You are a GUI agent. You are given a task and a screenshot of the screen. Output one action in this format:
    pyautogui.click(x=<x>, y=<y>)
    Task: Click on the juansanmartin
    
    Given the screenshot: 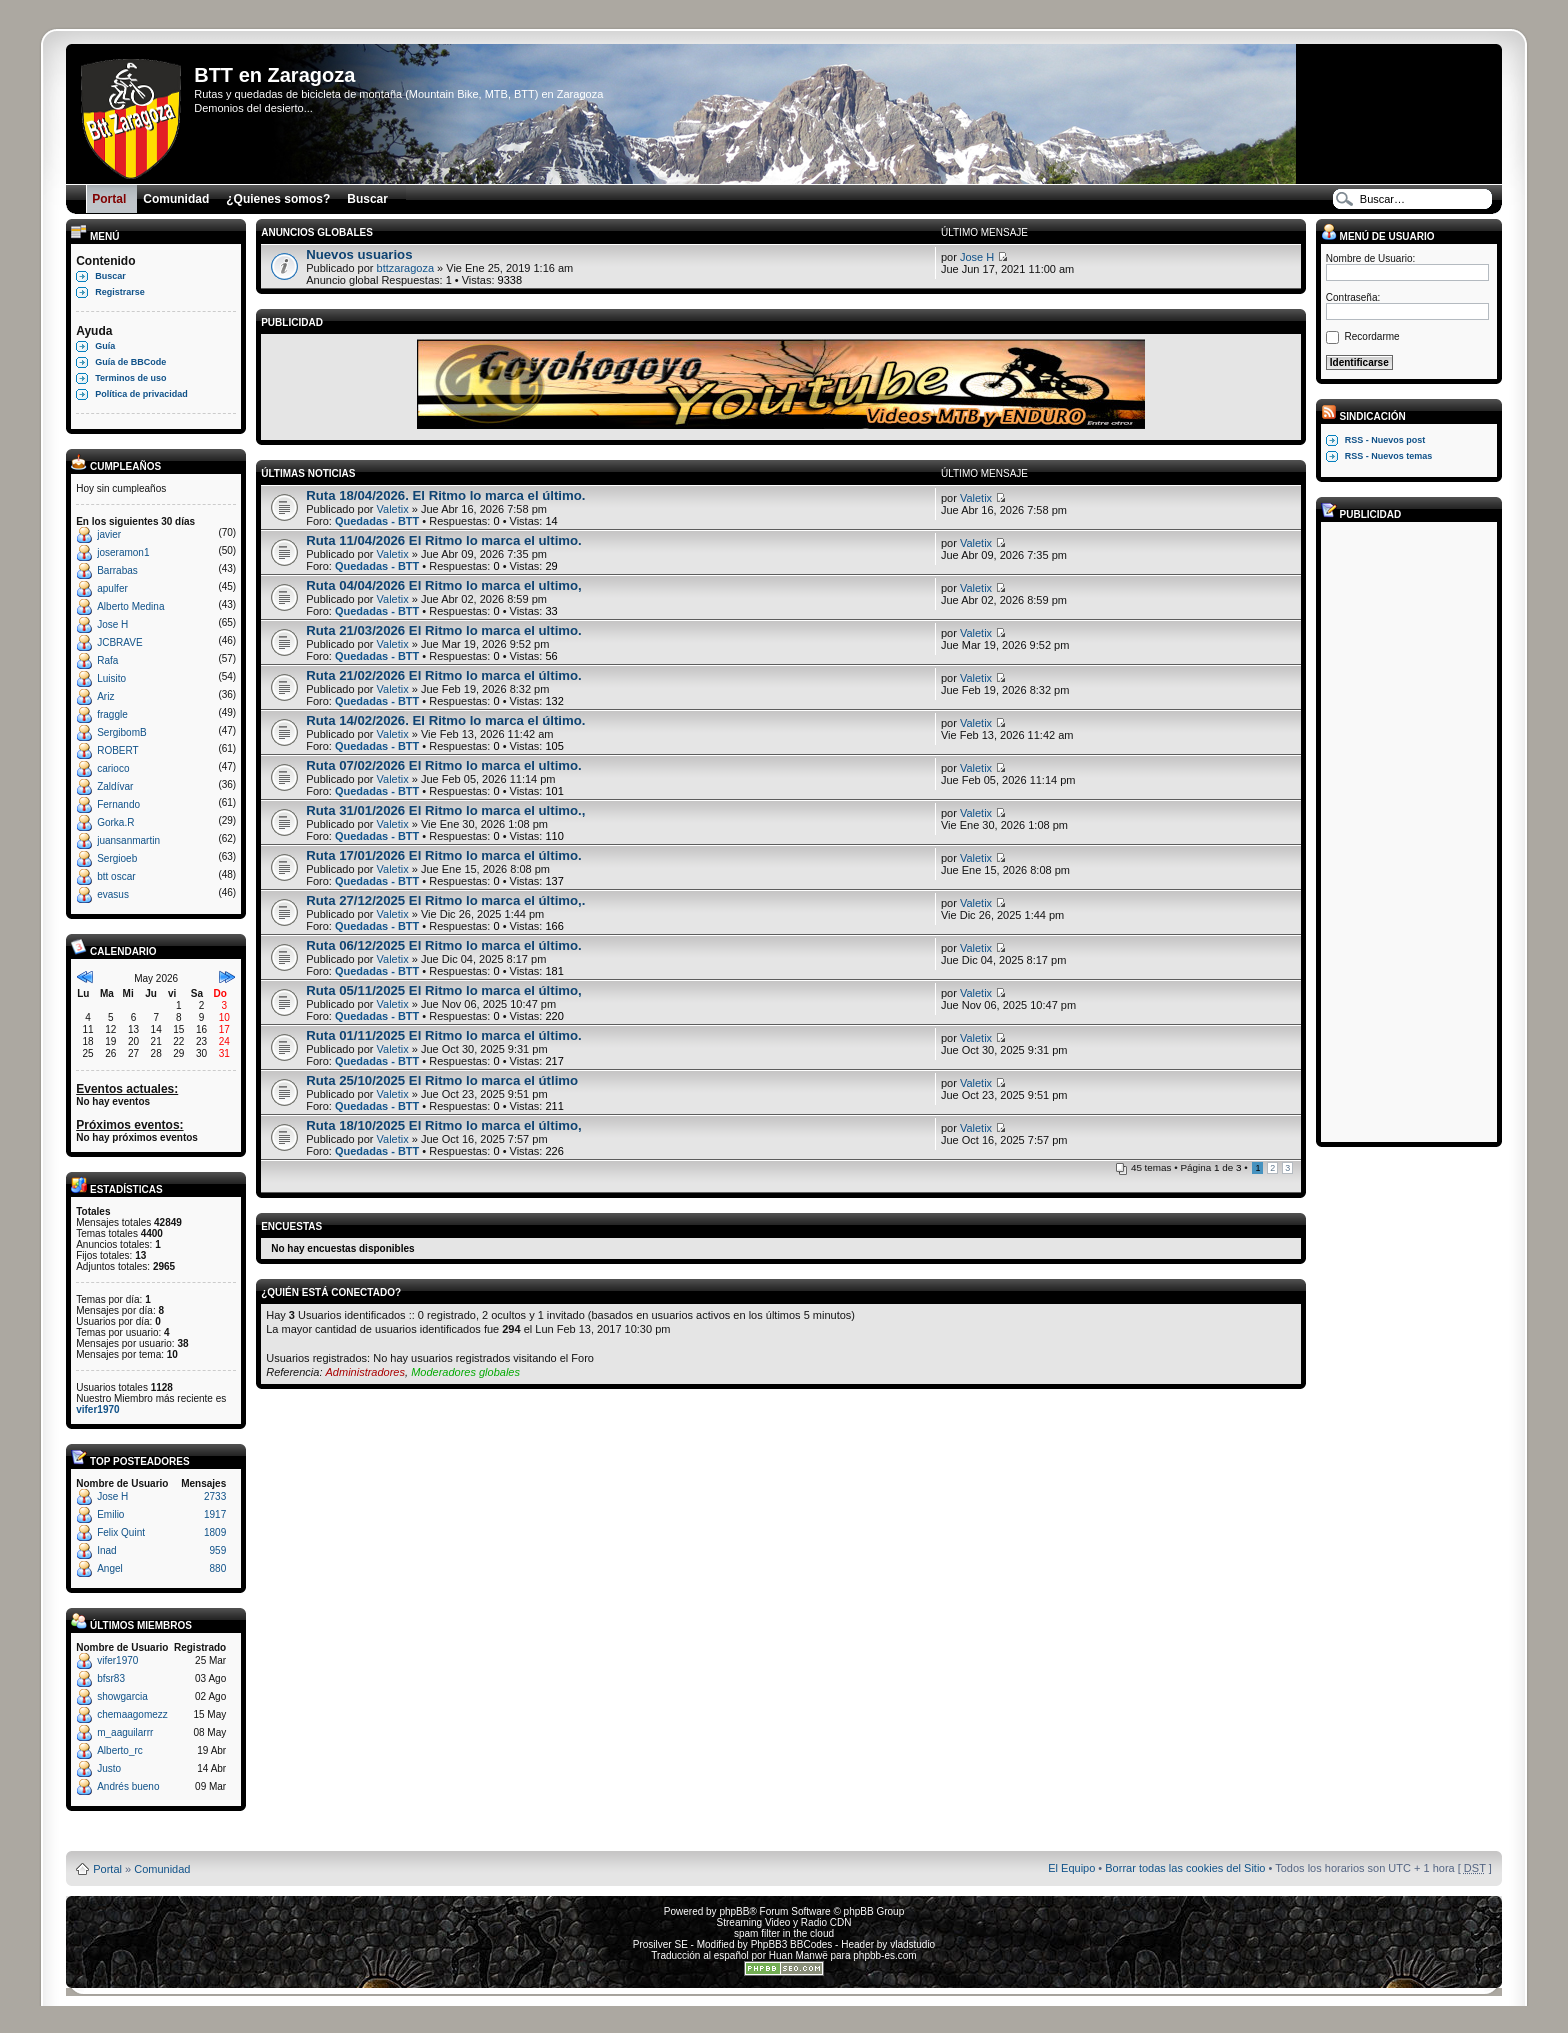 What is the action you would take?
    pyautogui.click(x=128, y=840)
    